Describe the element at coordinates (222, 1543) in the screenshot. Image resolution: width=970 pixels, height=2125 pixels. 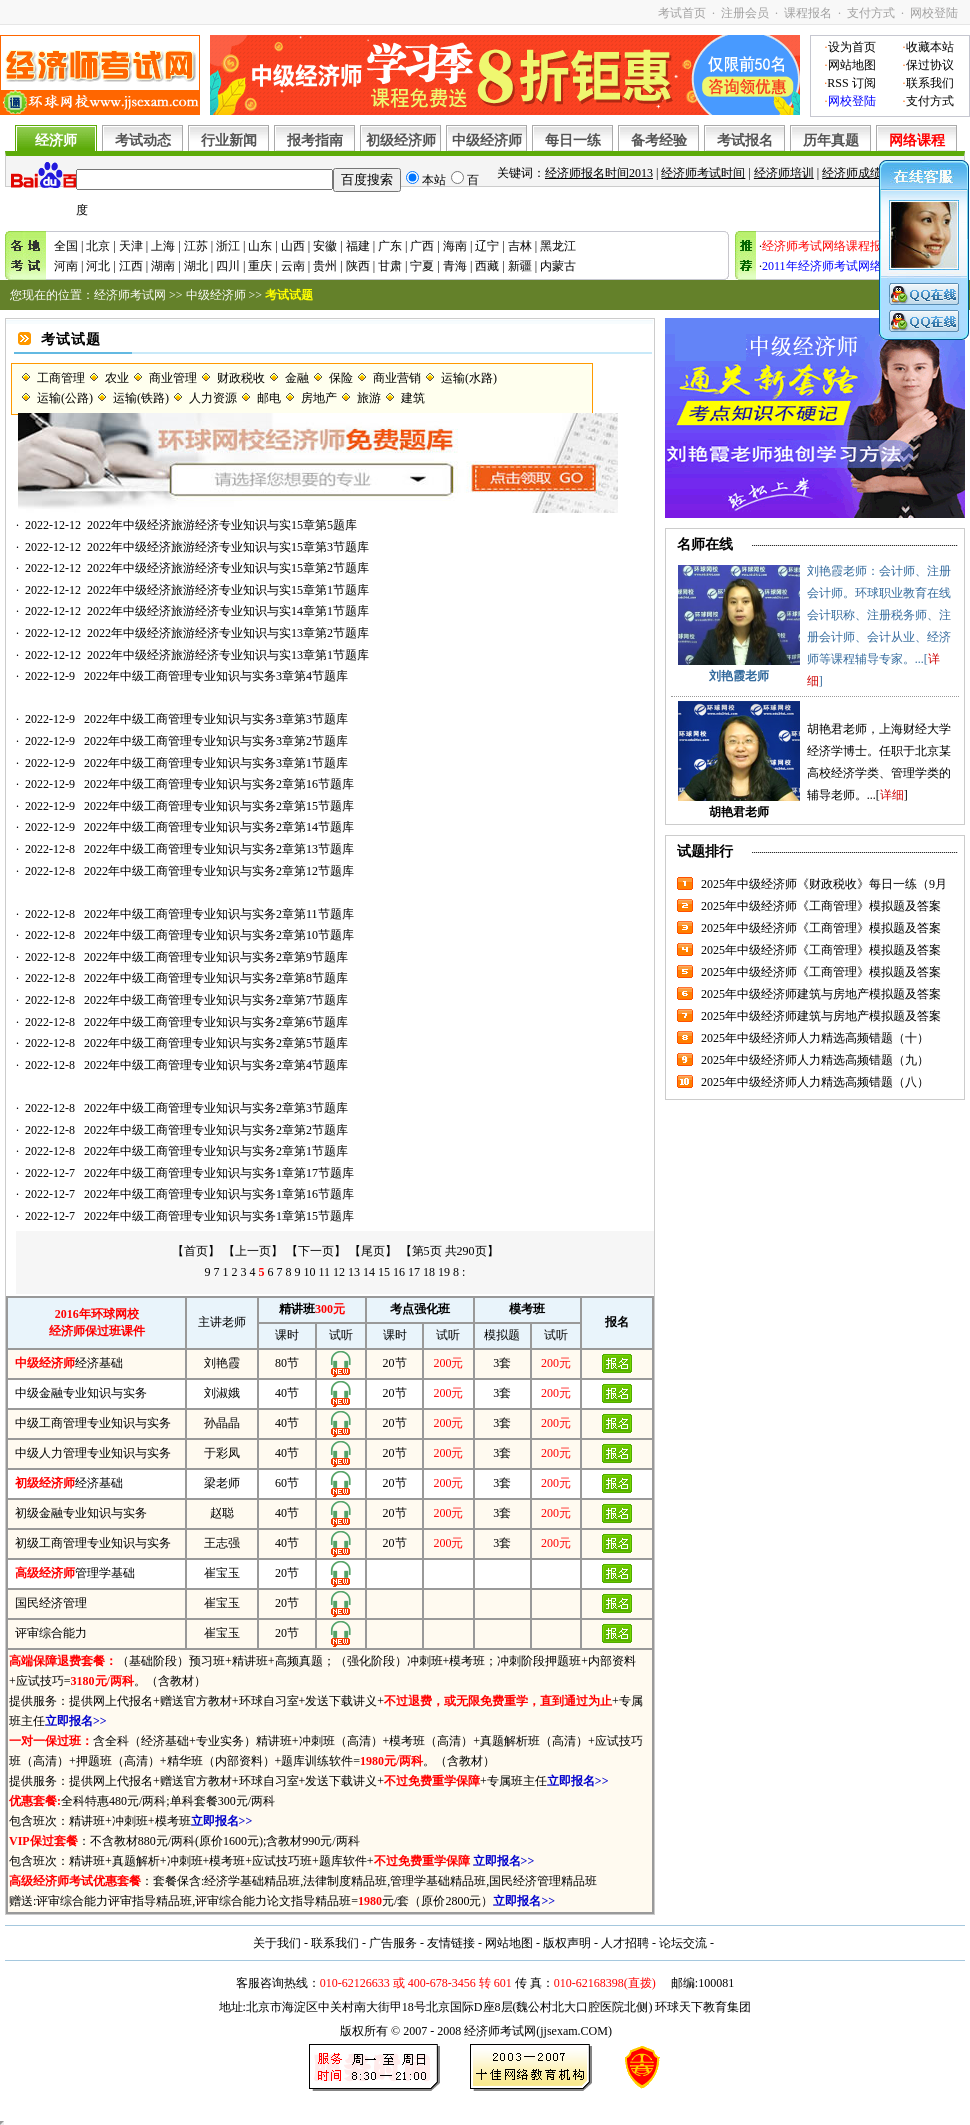
I see `王志强` at that location.